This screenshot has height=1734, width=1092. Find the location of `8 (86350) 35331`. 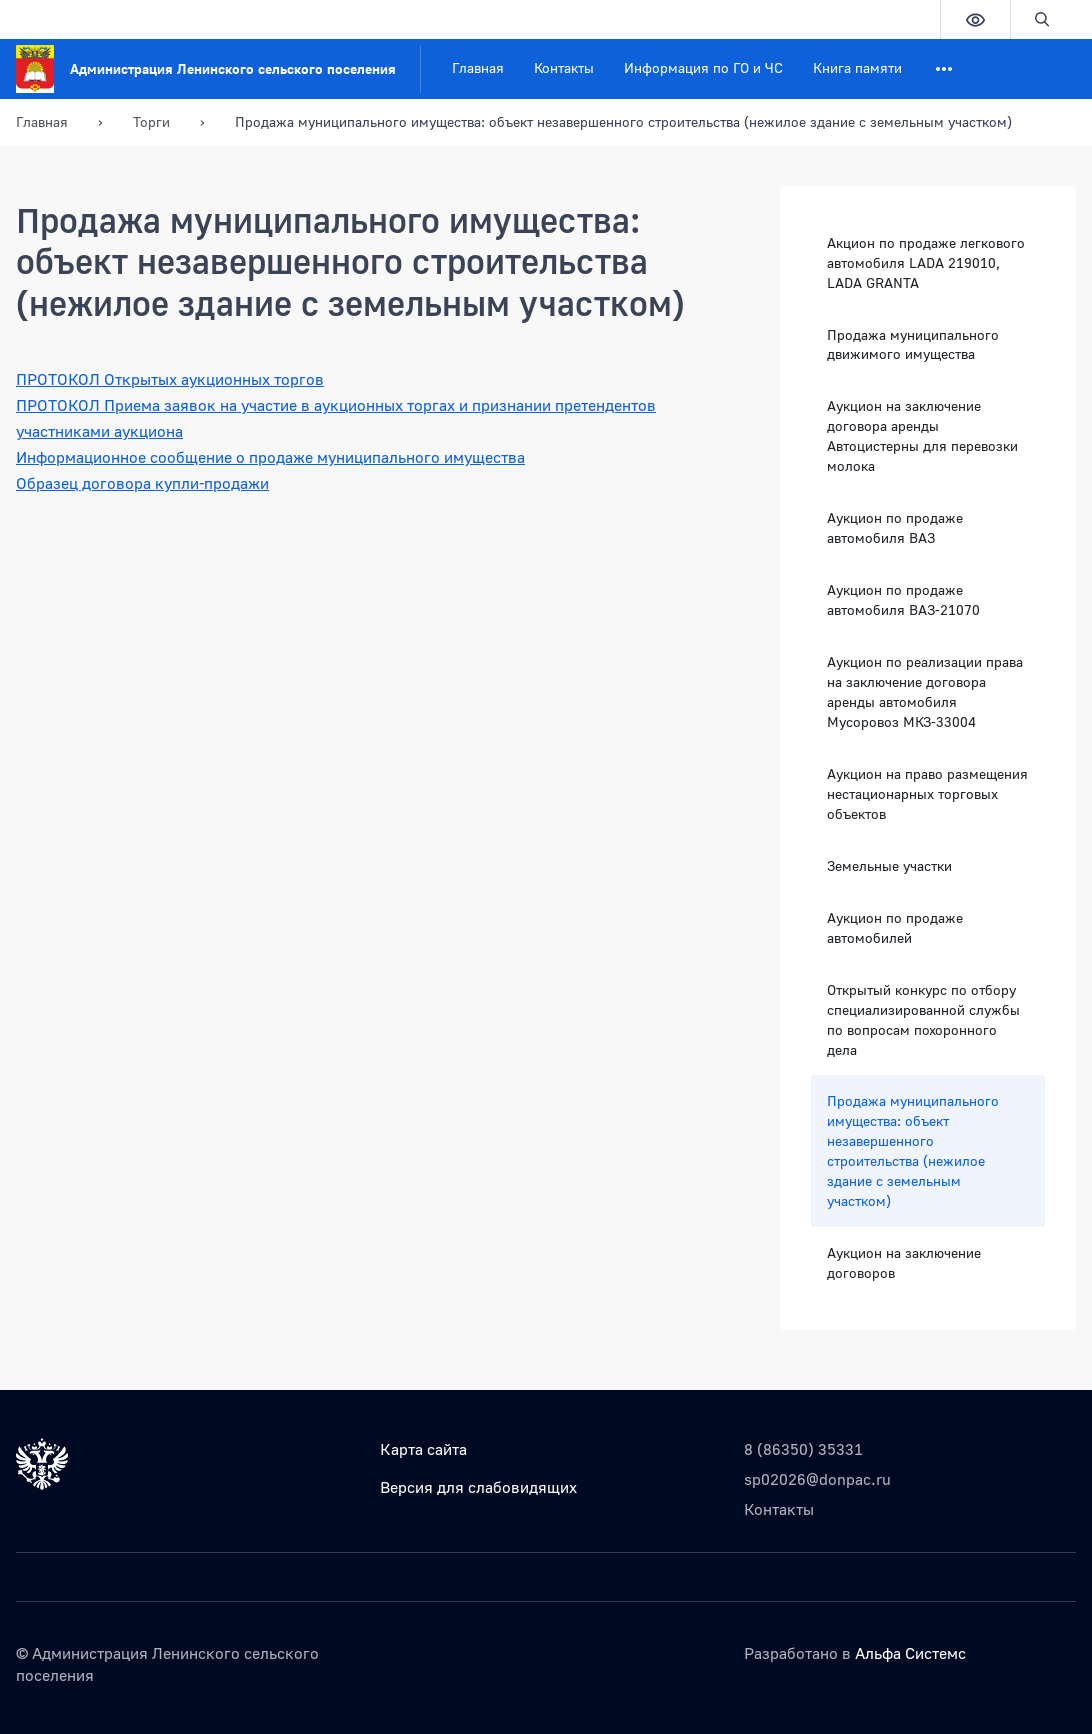

8 (86350) 35331 is located at coordinates (803, 1449).